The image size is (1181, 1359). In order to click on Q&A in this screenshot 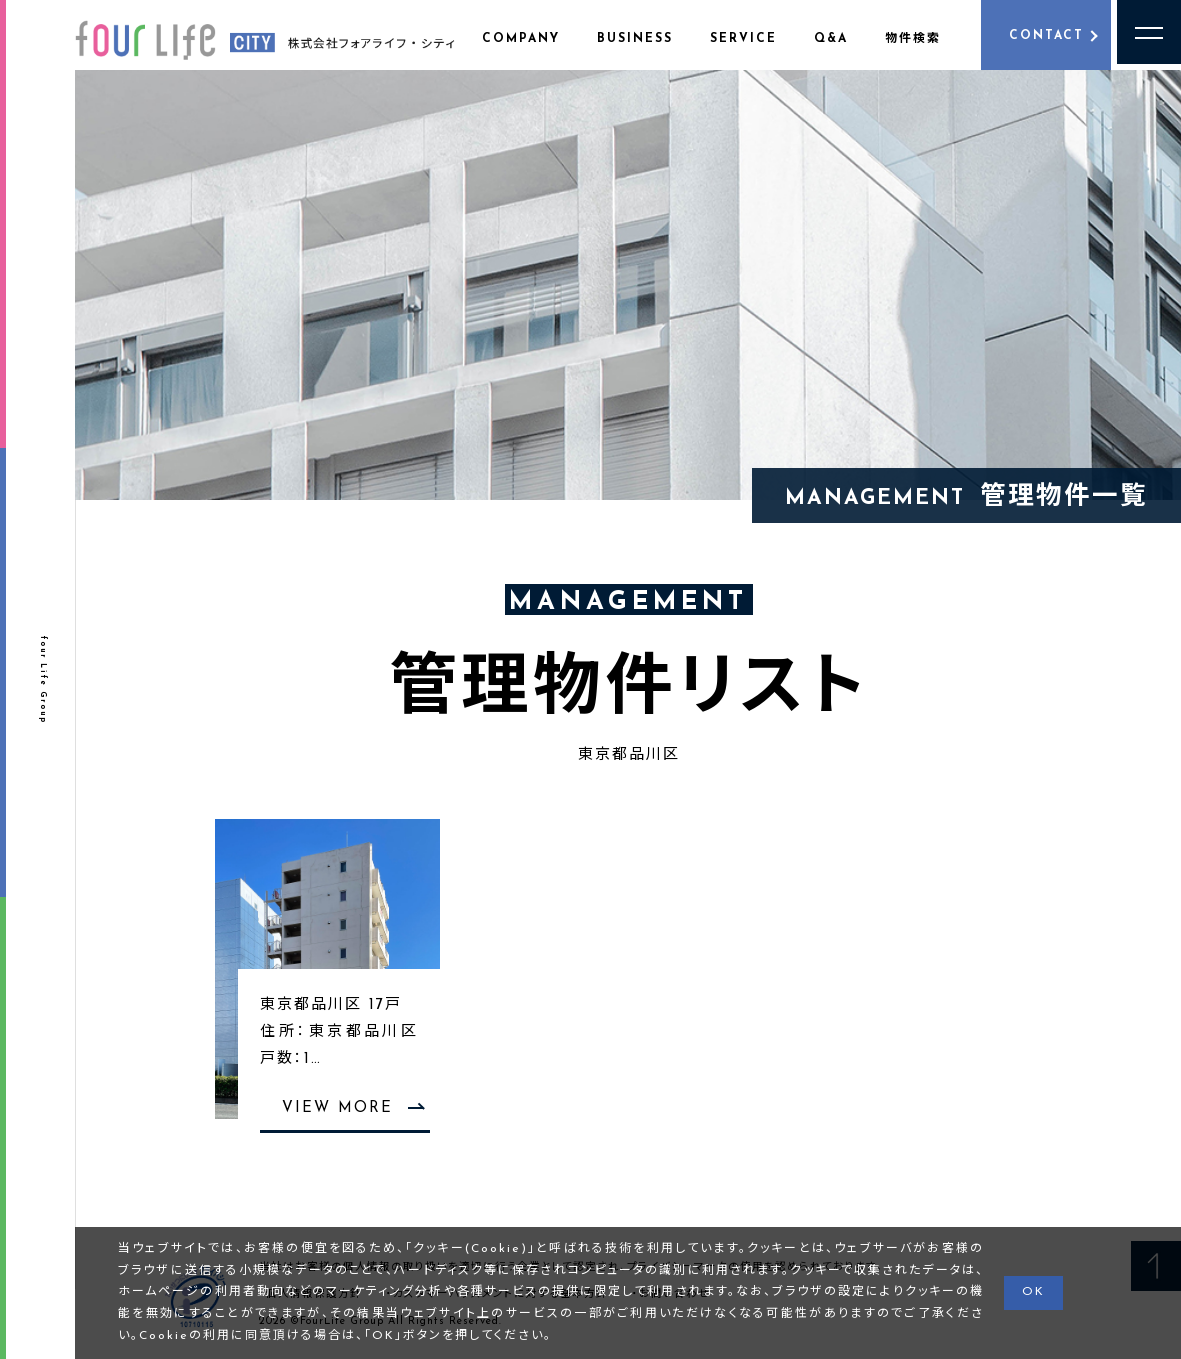, I will do `click(831, 39)`.